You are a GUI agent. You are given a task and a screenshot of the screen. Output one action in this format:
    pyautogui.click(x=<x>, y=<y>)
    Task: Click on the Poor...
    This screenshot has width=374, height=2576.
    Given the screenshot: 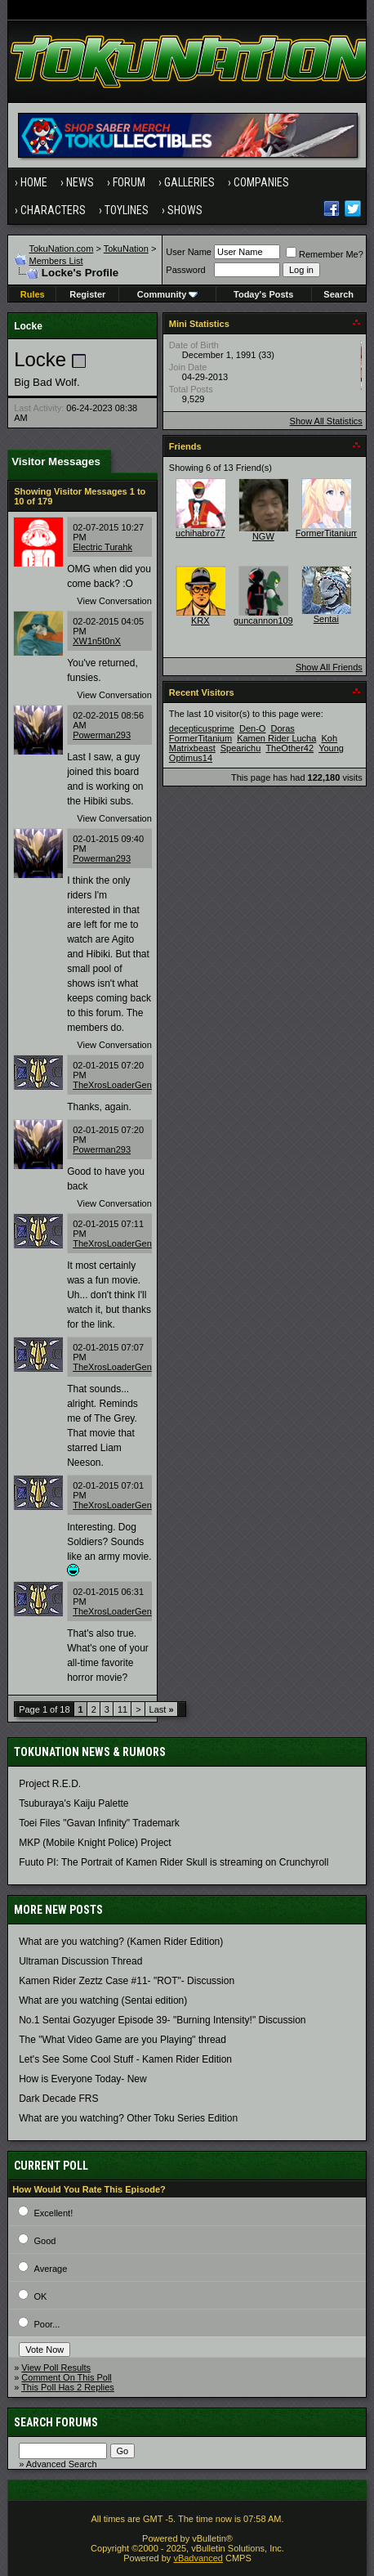 What is the action you would take?
    pyautogui.click(x=47, y=2324)
    